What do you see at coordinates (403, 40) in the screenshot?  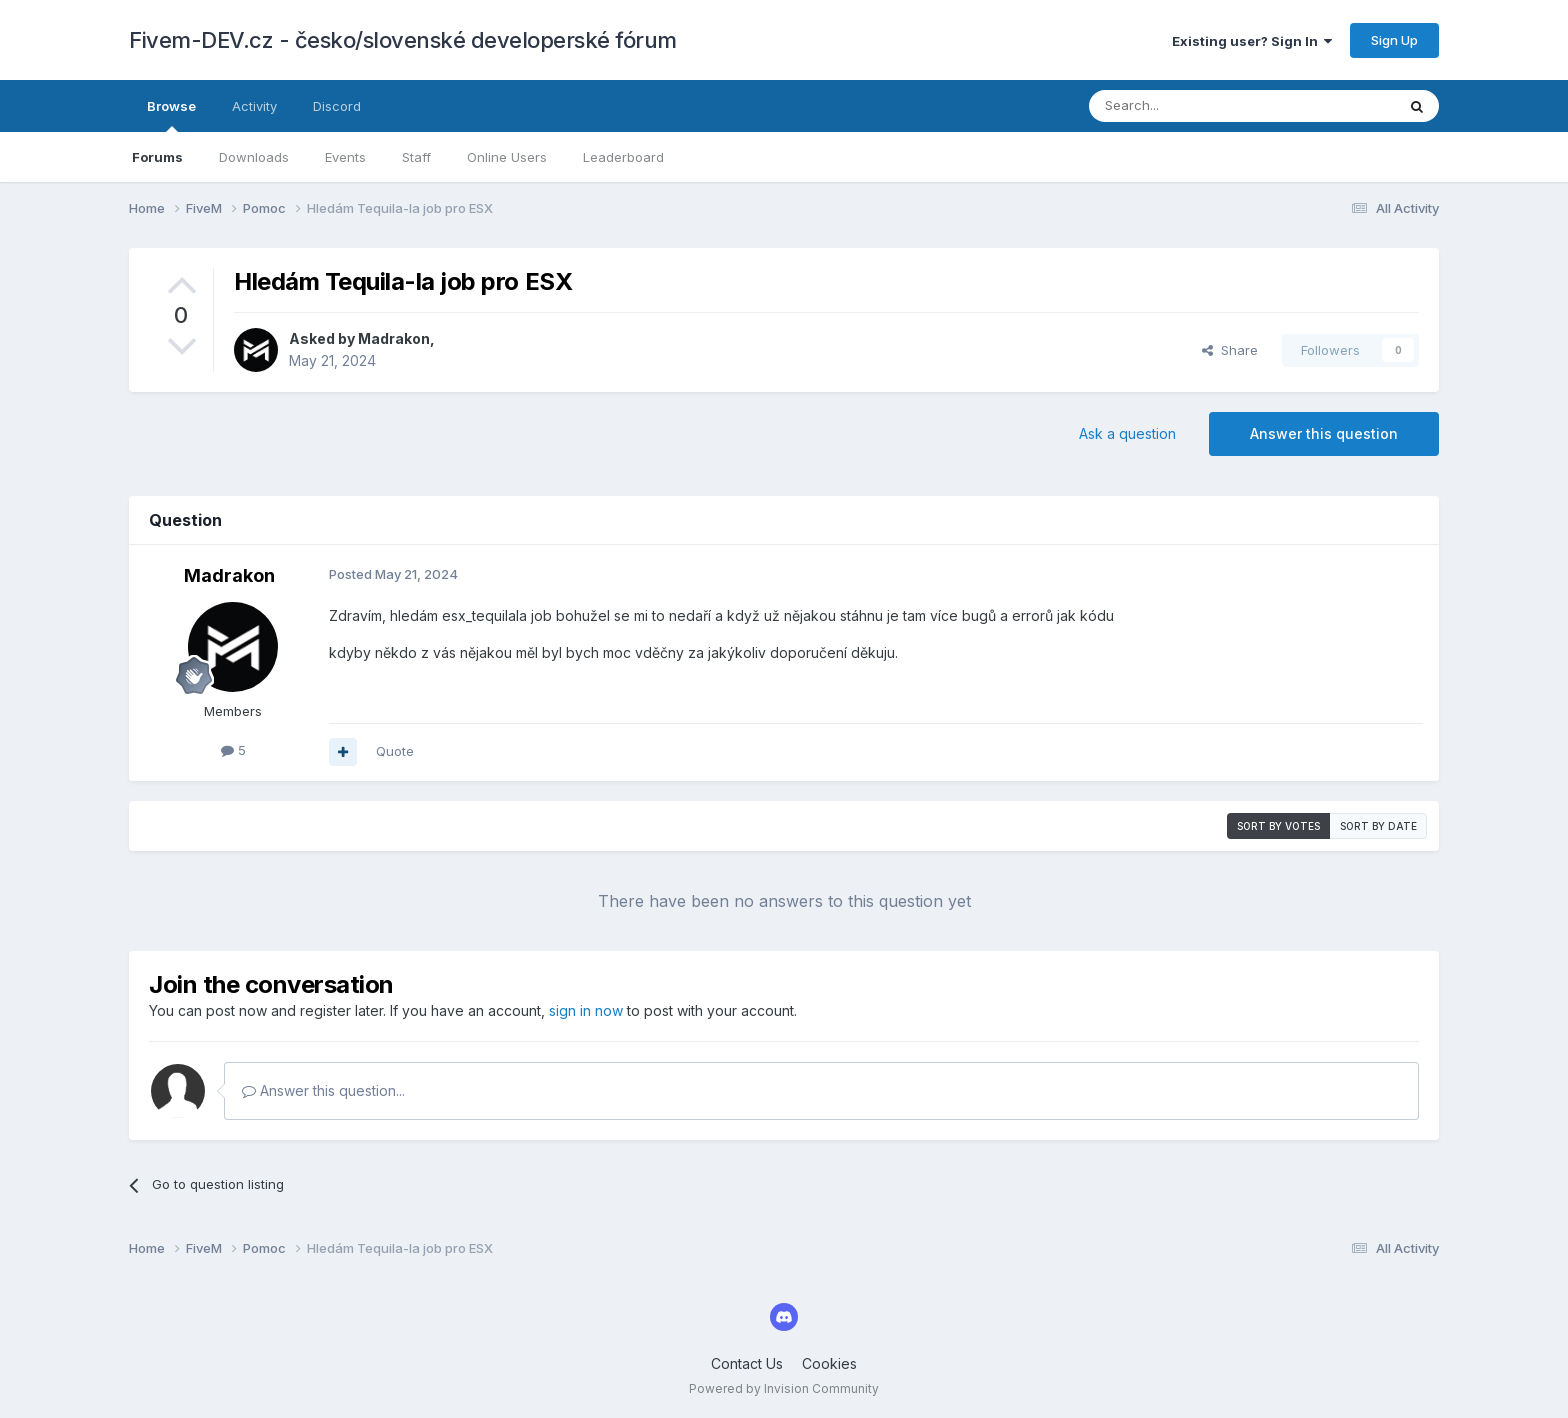 I see `Fivem-DEV.cz - česko/slovenské developerské fórum` at bounding box center [403, 40].